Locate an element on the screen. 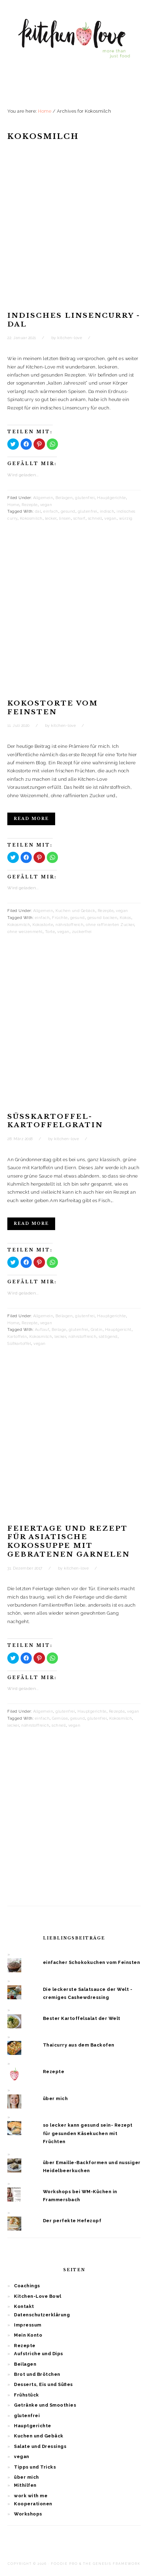 The width and height of the screenshot is (148, 2576). Hauptgerichte is located at coordinates (111, 498).